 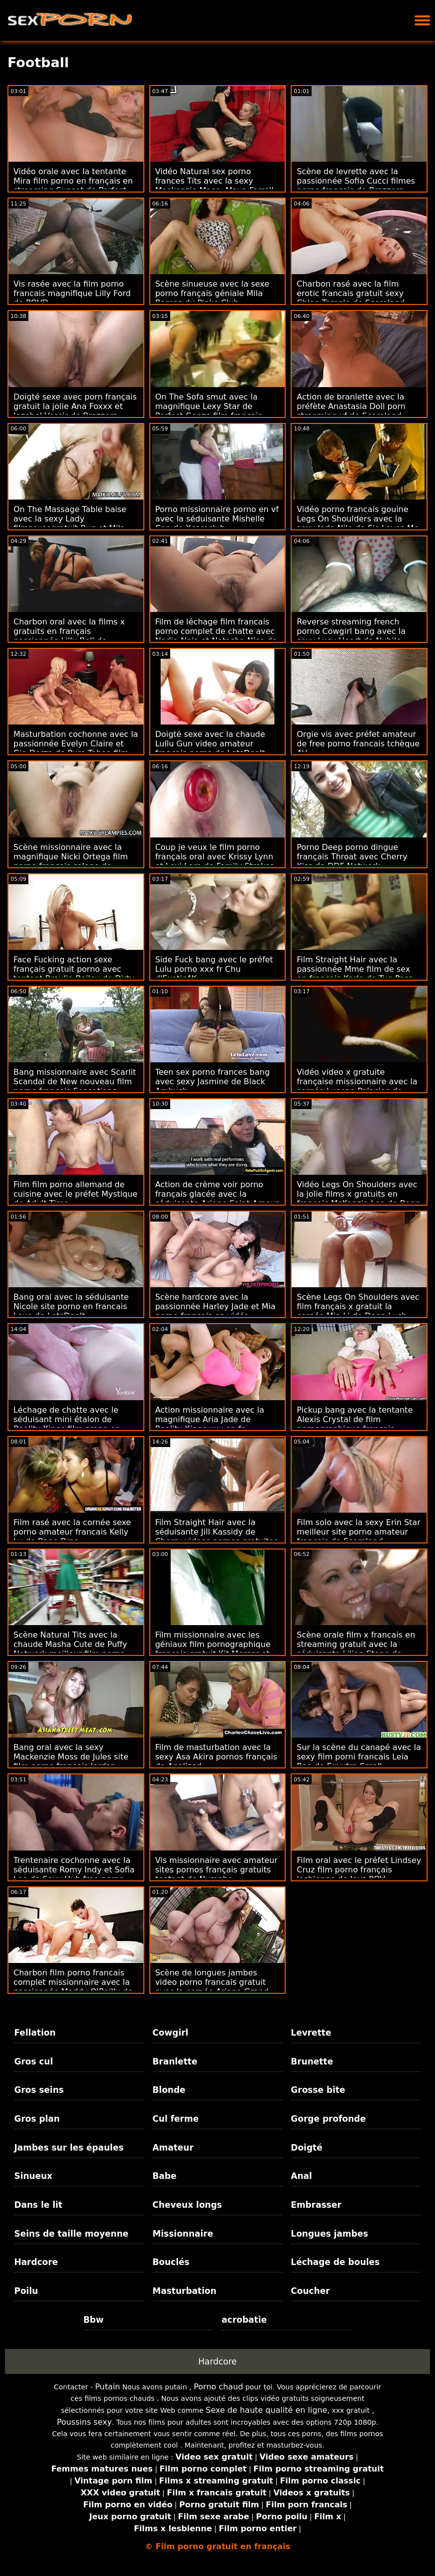 What do you see at coordinates (209, 1419) in the screenshot?
I see `Action missionnaire avec la magnifique Aria Jade de Reality Kings xxx en fr` at bounding box center [209, 1419].